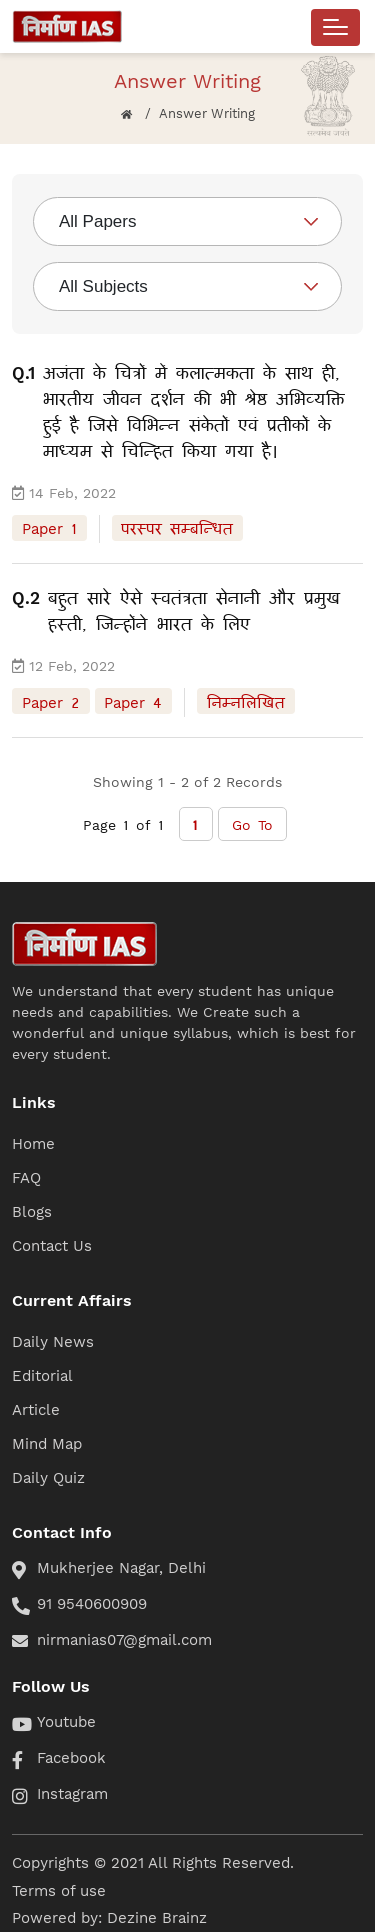  I want to click on Home, so click(33, 1144).